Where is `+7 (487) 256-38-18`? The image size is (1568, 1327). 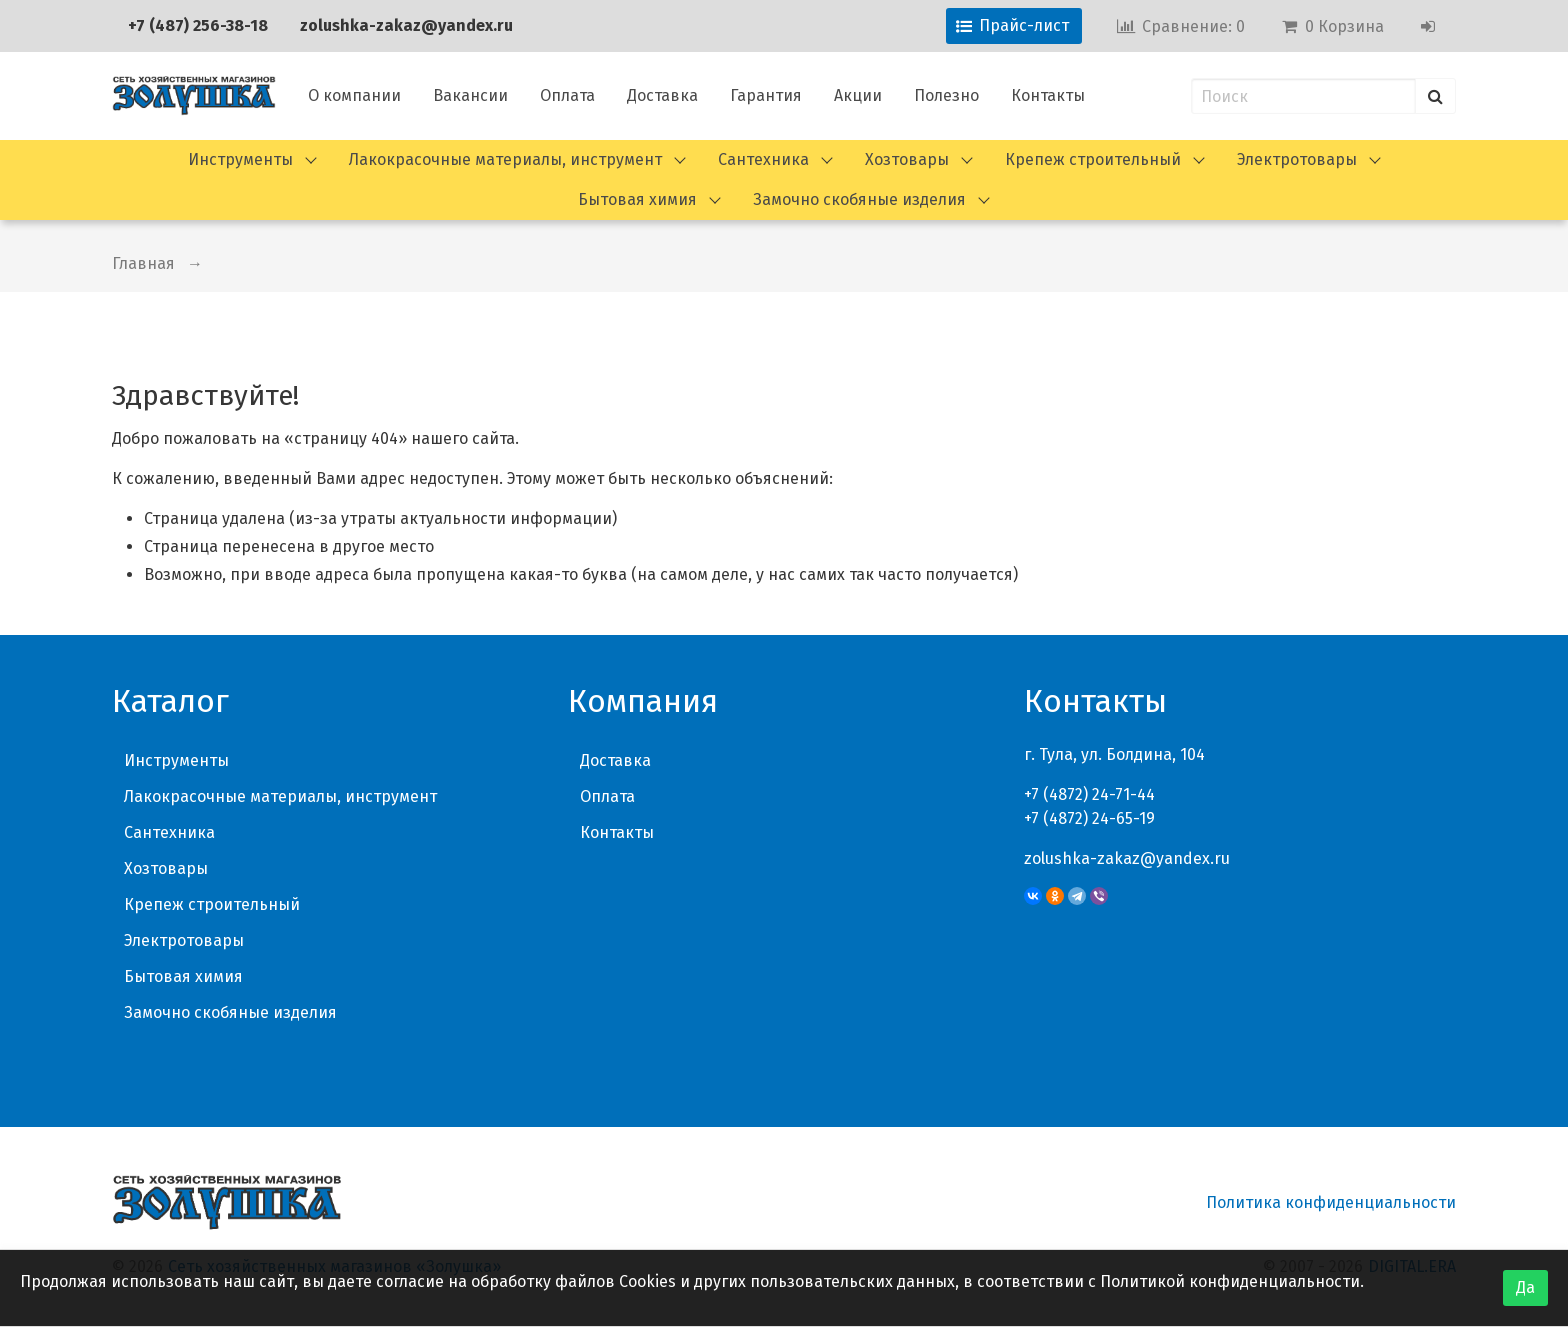 +7 (487) 256-38-18 is located at coordinates (198, 25).